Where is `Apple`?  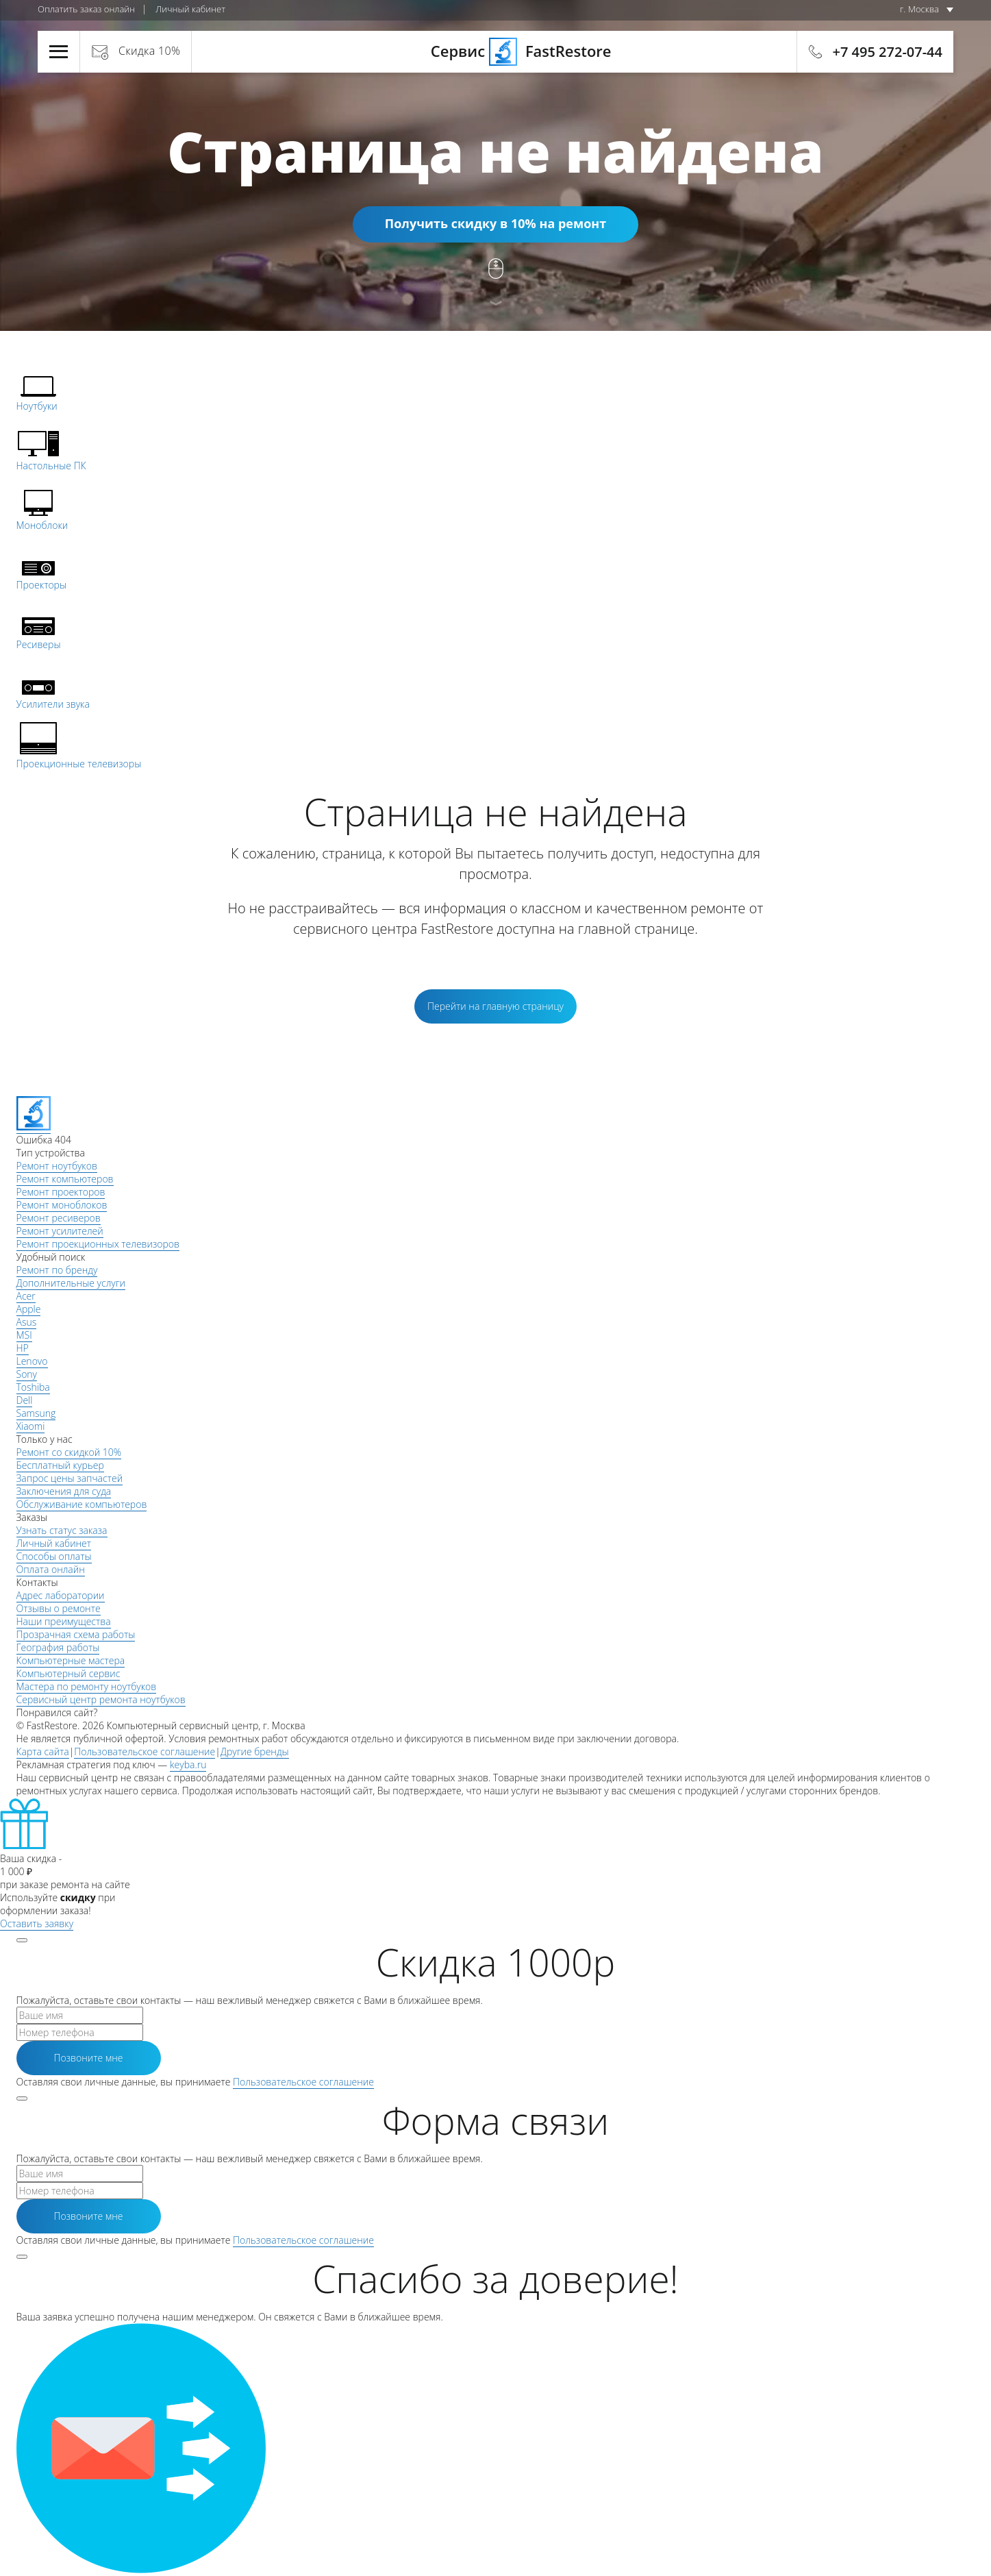
Apple is located at coordinates (28, 1308).